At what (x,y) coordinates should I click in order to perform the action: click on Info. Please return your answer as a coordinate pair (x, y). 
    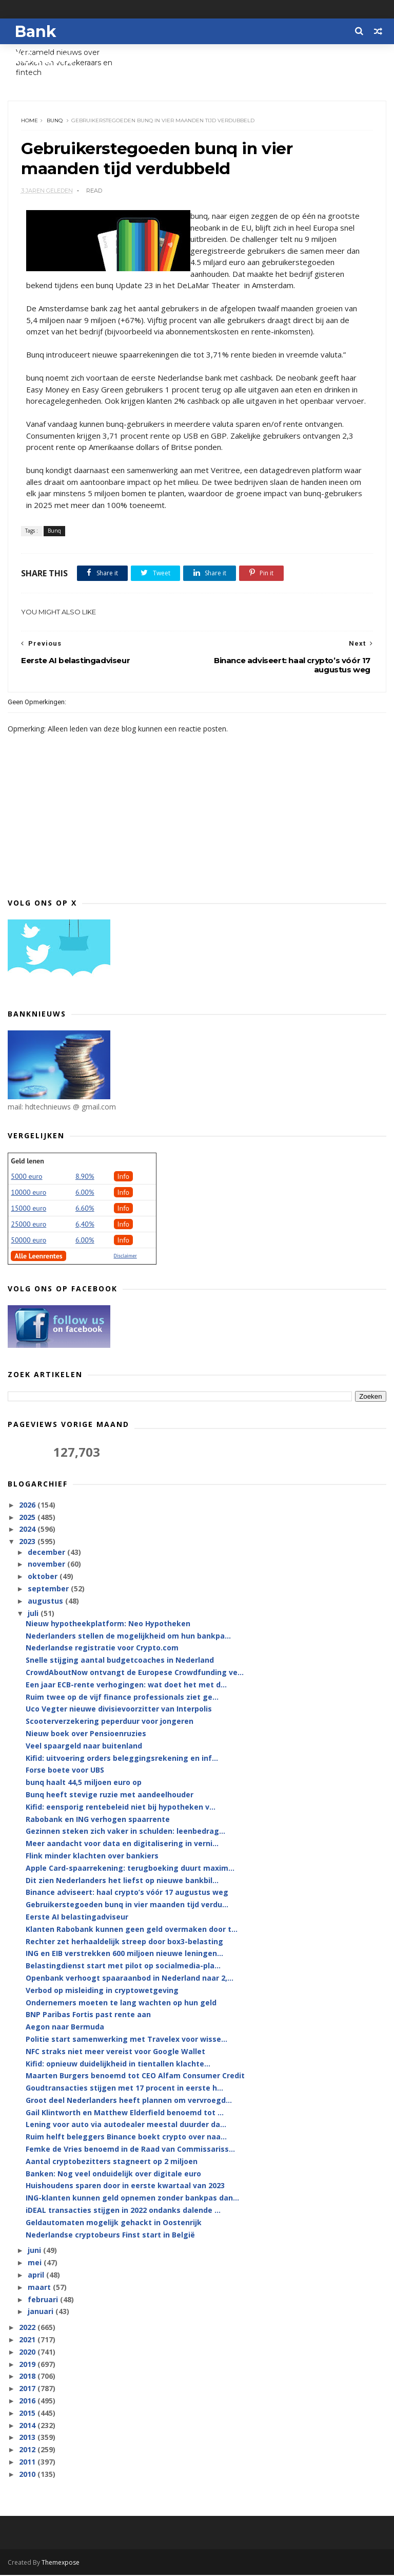
    Looking at the image, I should click on (123, 1177).